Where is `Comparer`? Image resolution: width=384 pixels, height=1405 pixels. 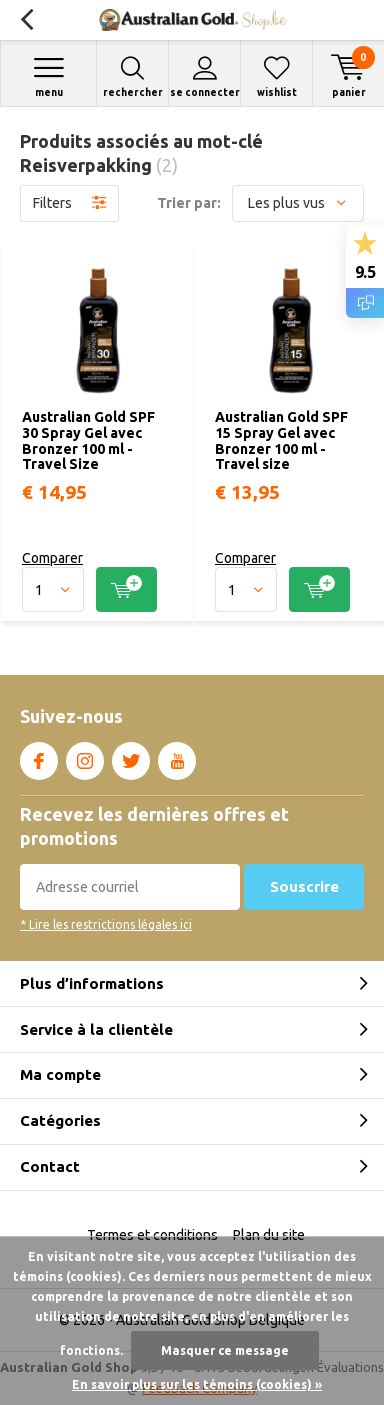 Comparer is located at coordinates (52, 558).